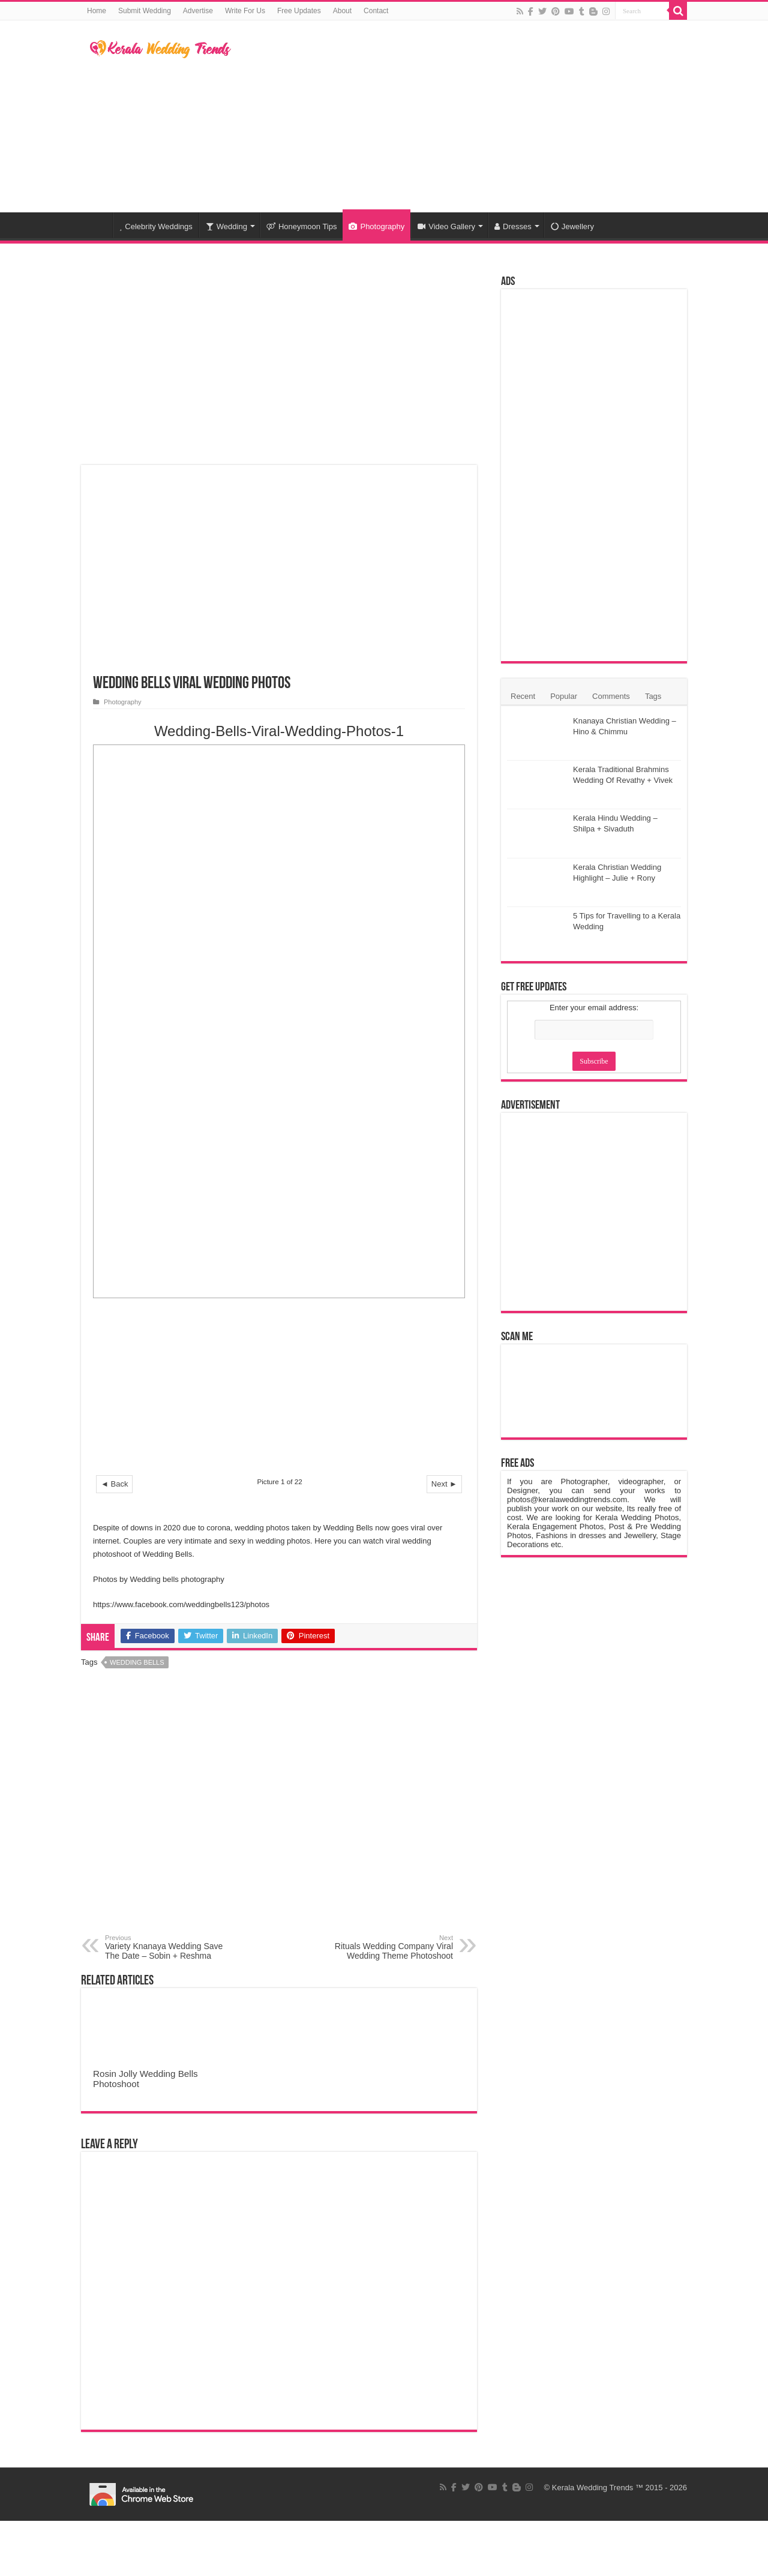 The width and height of the screenshot is (768, 2576). I want to click on Video Gallery, so click(446, 226).